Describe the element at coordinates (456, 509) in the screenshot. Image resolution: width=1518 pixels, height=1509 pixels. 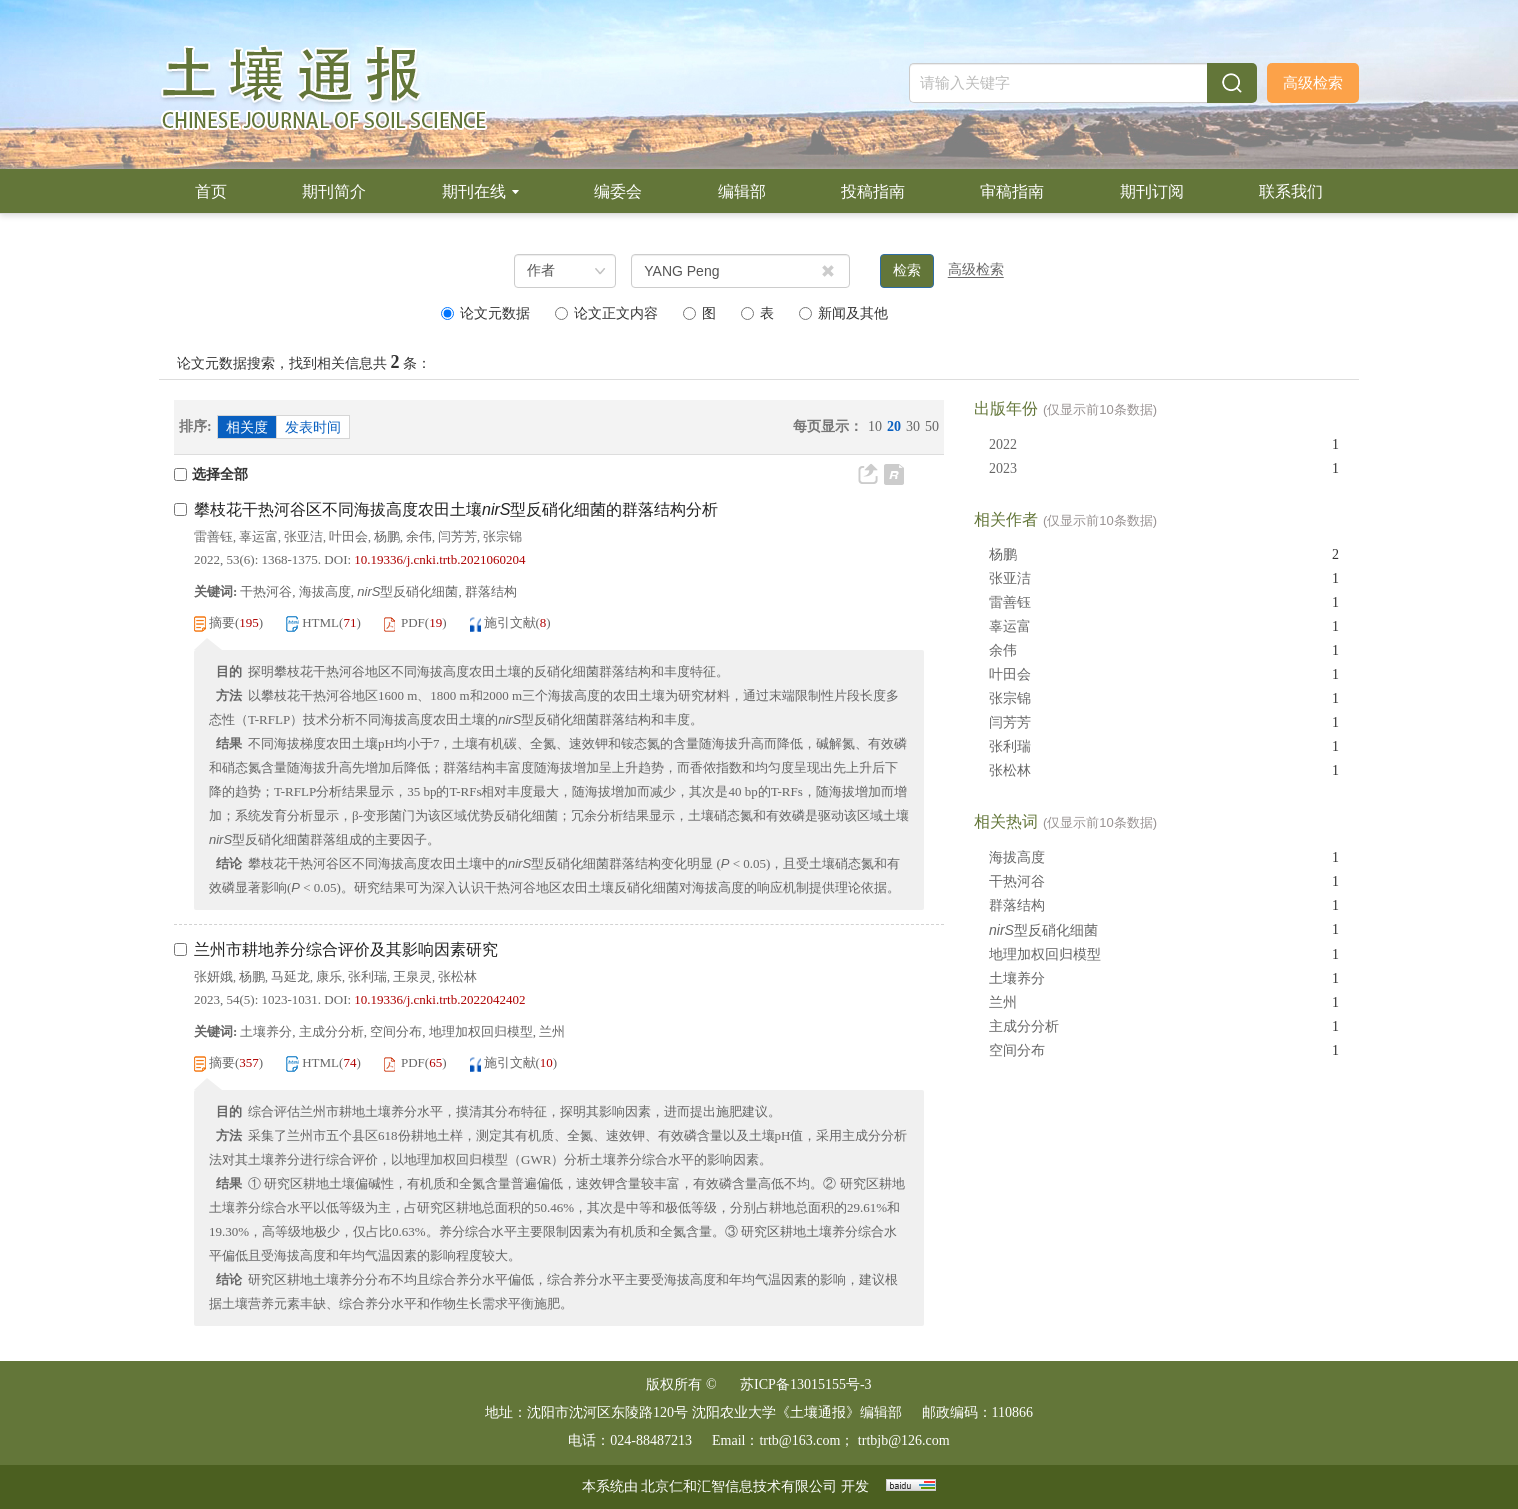
I see `攀枝花干热河谷区不同海拔高度农田土壤型反硝化细菌的群落结构分析` at that location.